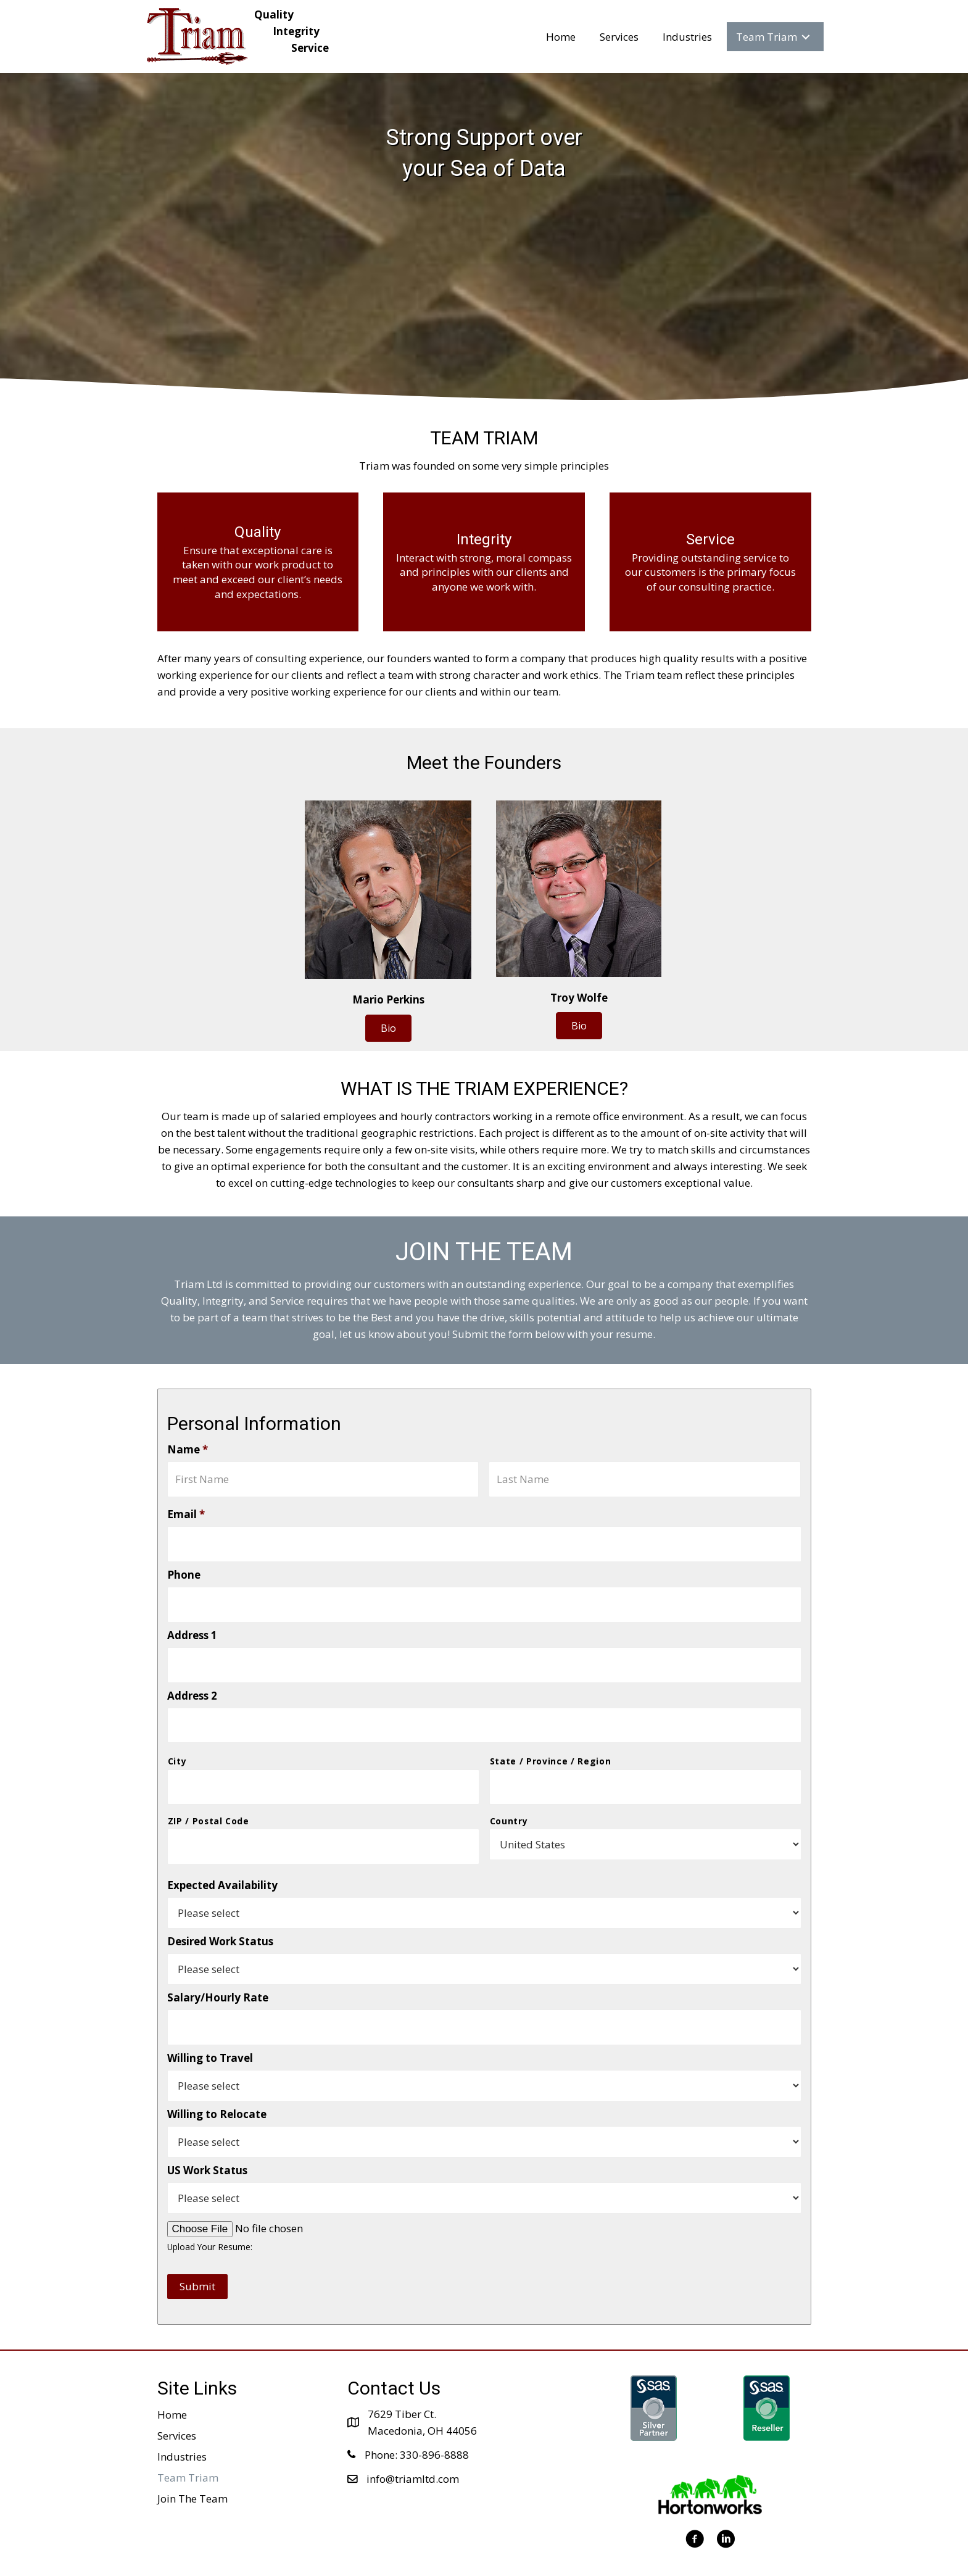 The width and height of the screenshot is (968, 2576). I want to click on Join The Team, so click(192, 2462).